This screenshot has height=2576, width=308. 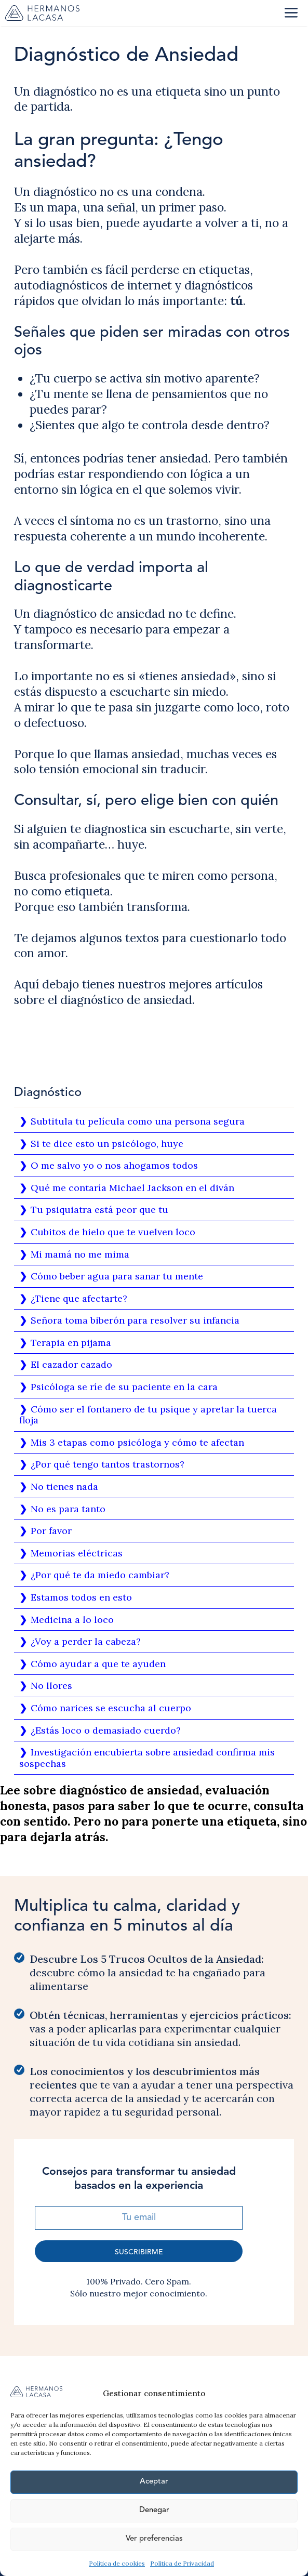 What do you see at coordinates (100, 1575) in the screenshot?
I see `¿Por qué te da miedo cambiar?` at bounding box center [100, 1575].